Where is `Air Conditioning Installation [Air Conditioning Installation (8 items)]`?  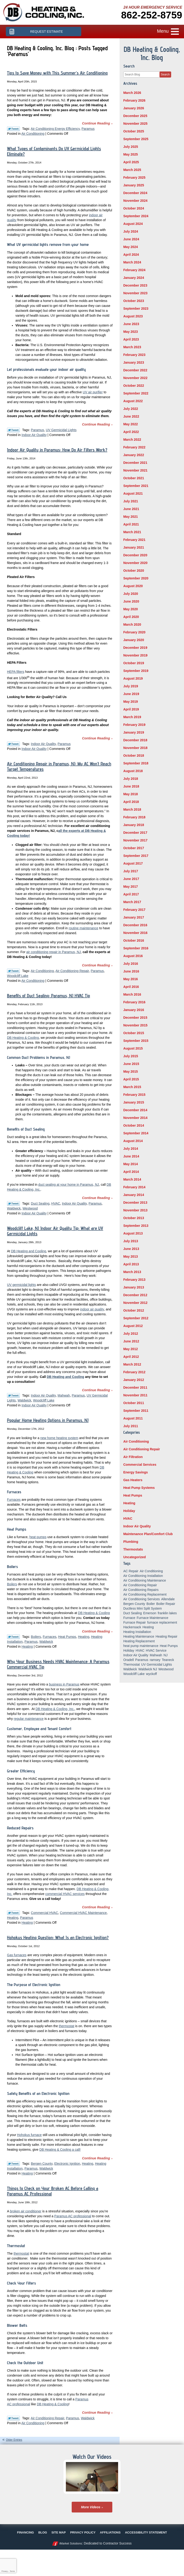 Air Conditioning Installation [Air Conditioning Installation (8 items)] is located at coordinates (143, 1576).